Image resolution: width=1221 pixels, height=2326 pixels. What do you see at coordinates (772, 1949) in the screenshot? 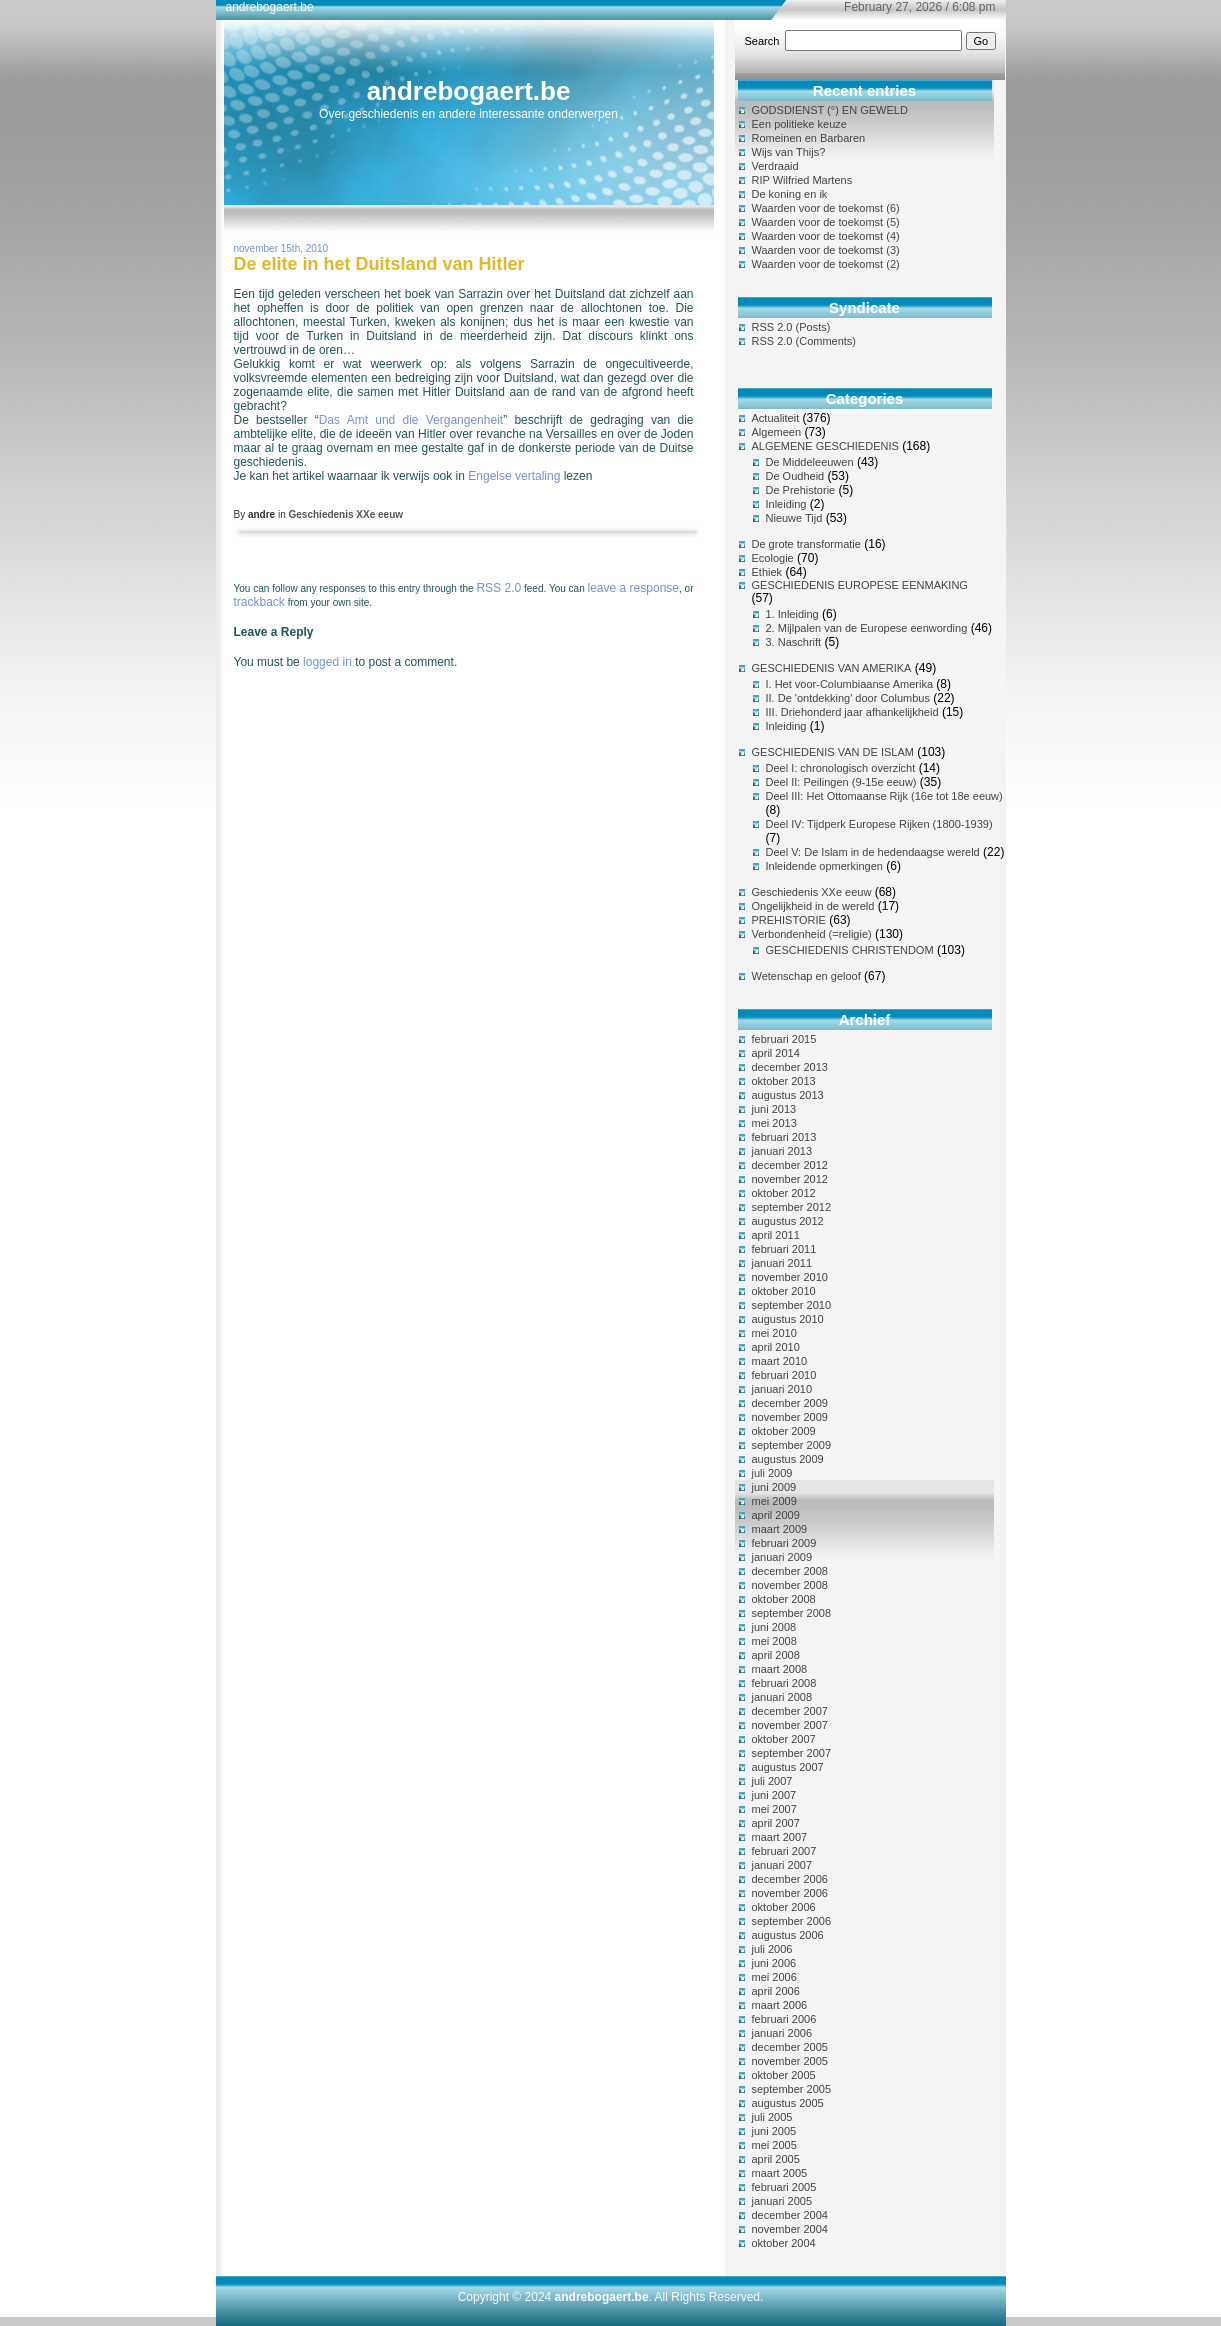
I see `juli 2006` at bounding box center [772, 1949].